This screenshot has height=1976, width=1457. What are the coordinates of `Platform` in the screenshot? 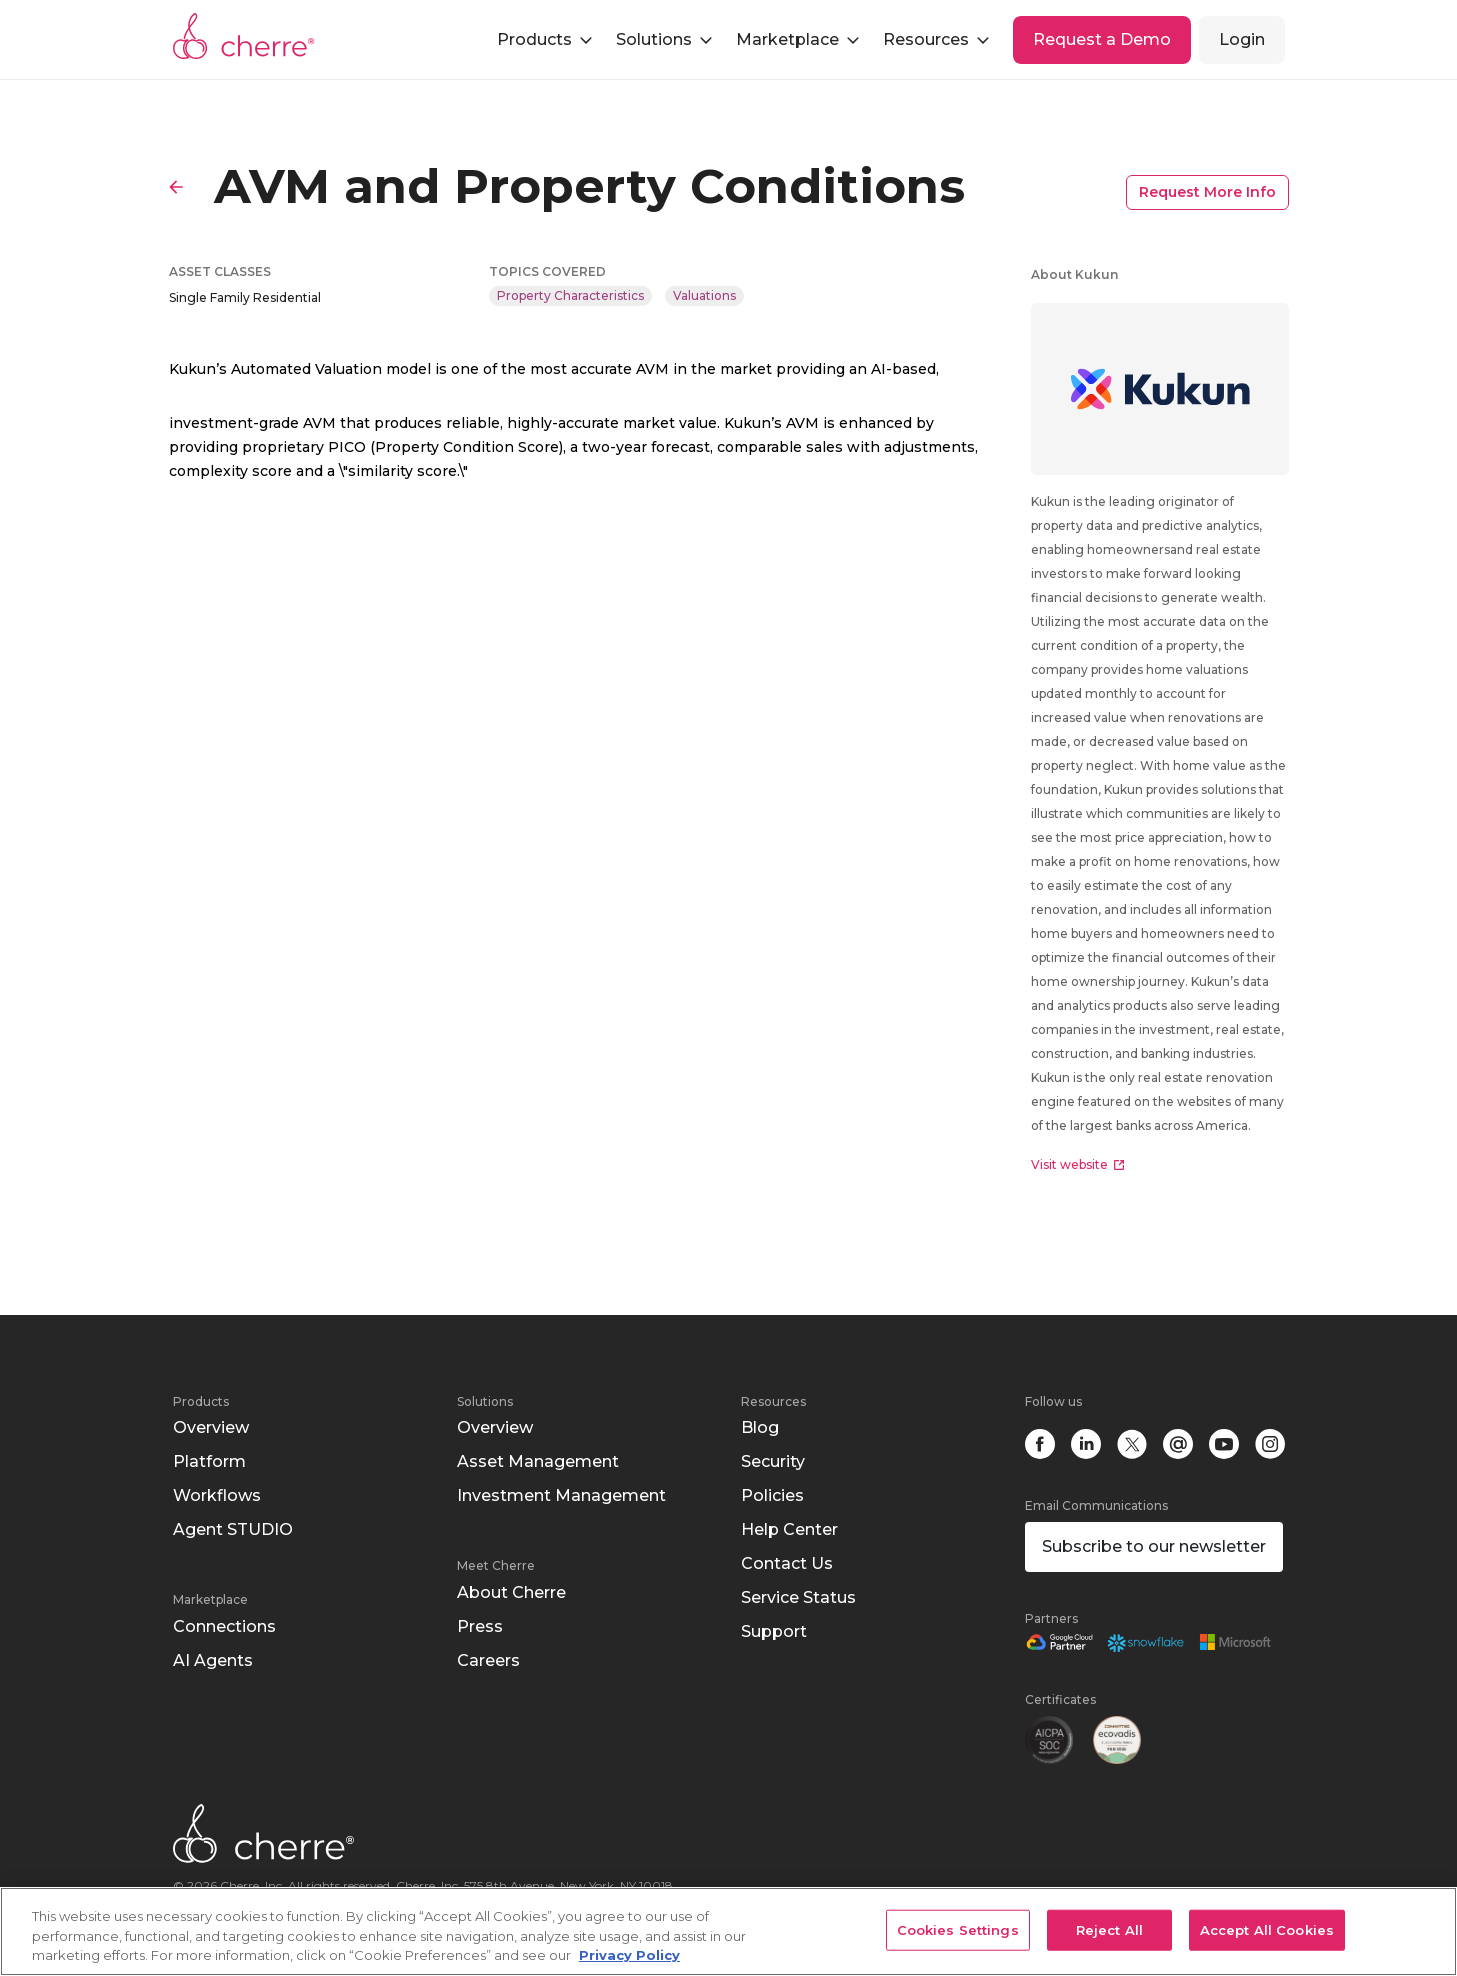 It's located at (209, 1461).